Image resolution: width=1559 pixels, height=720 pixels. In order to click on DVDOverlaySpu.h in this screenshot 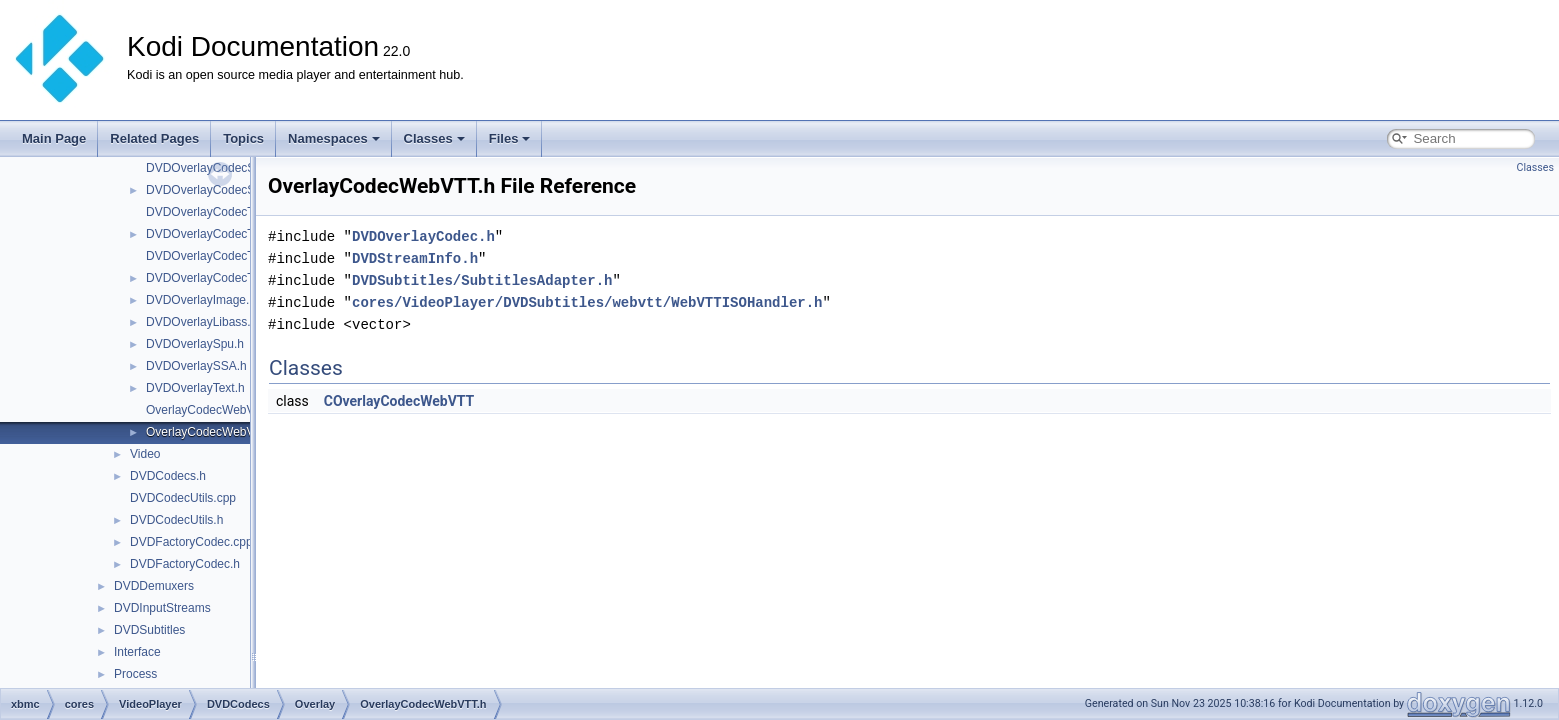, I will do `click(195, 344)`.